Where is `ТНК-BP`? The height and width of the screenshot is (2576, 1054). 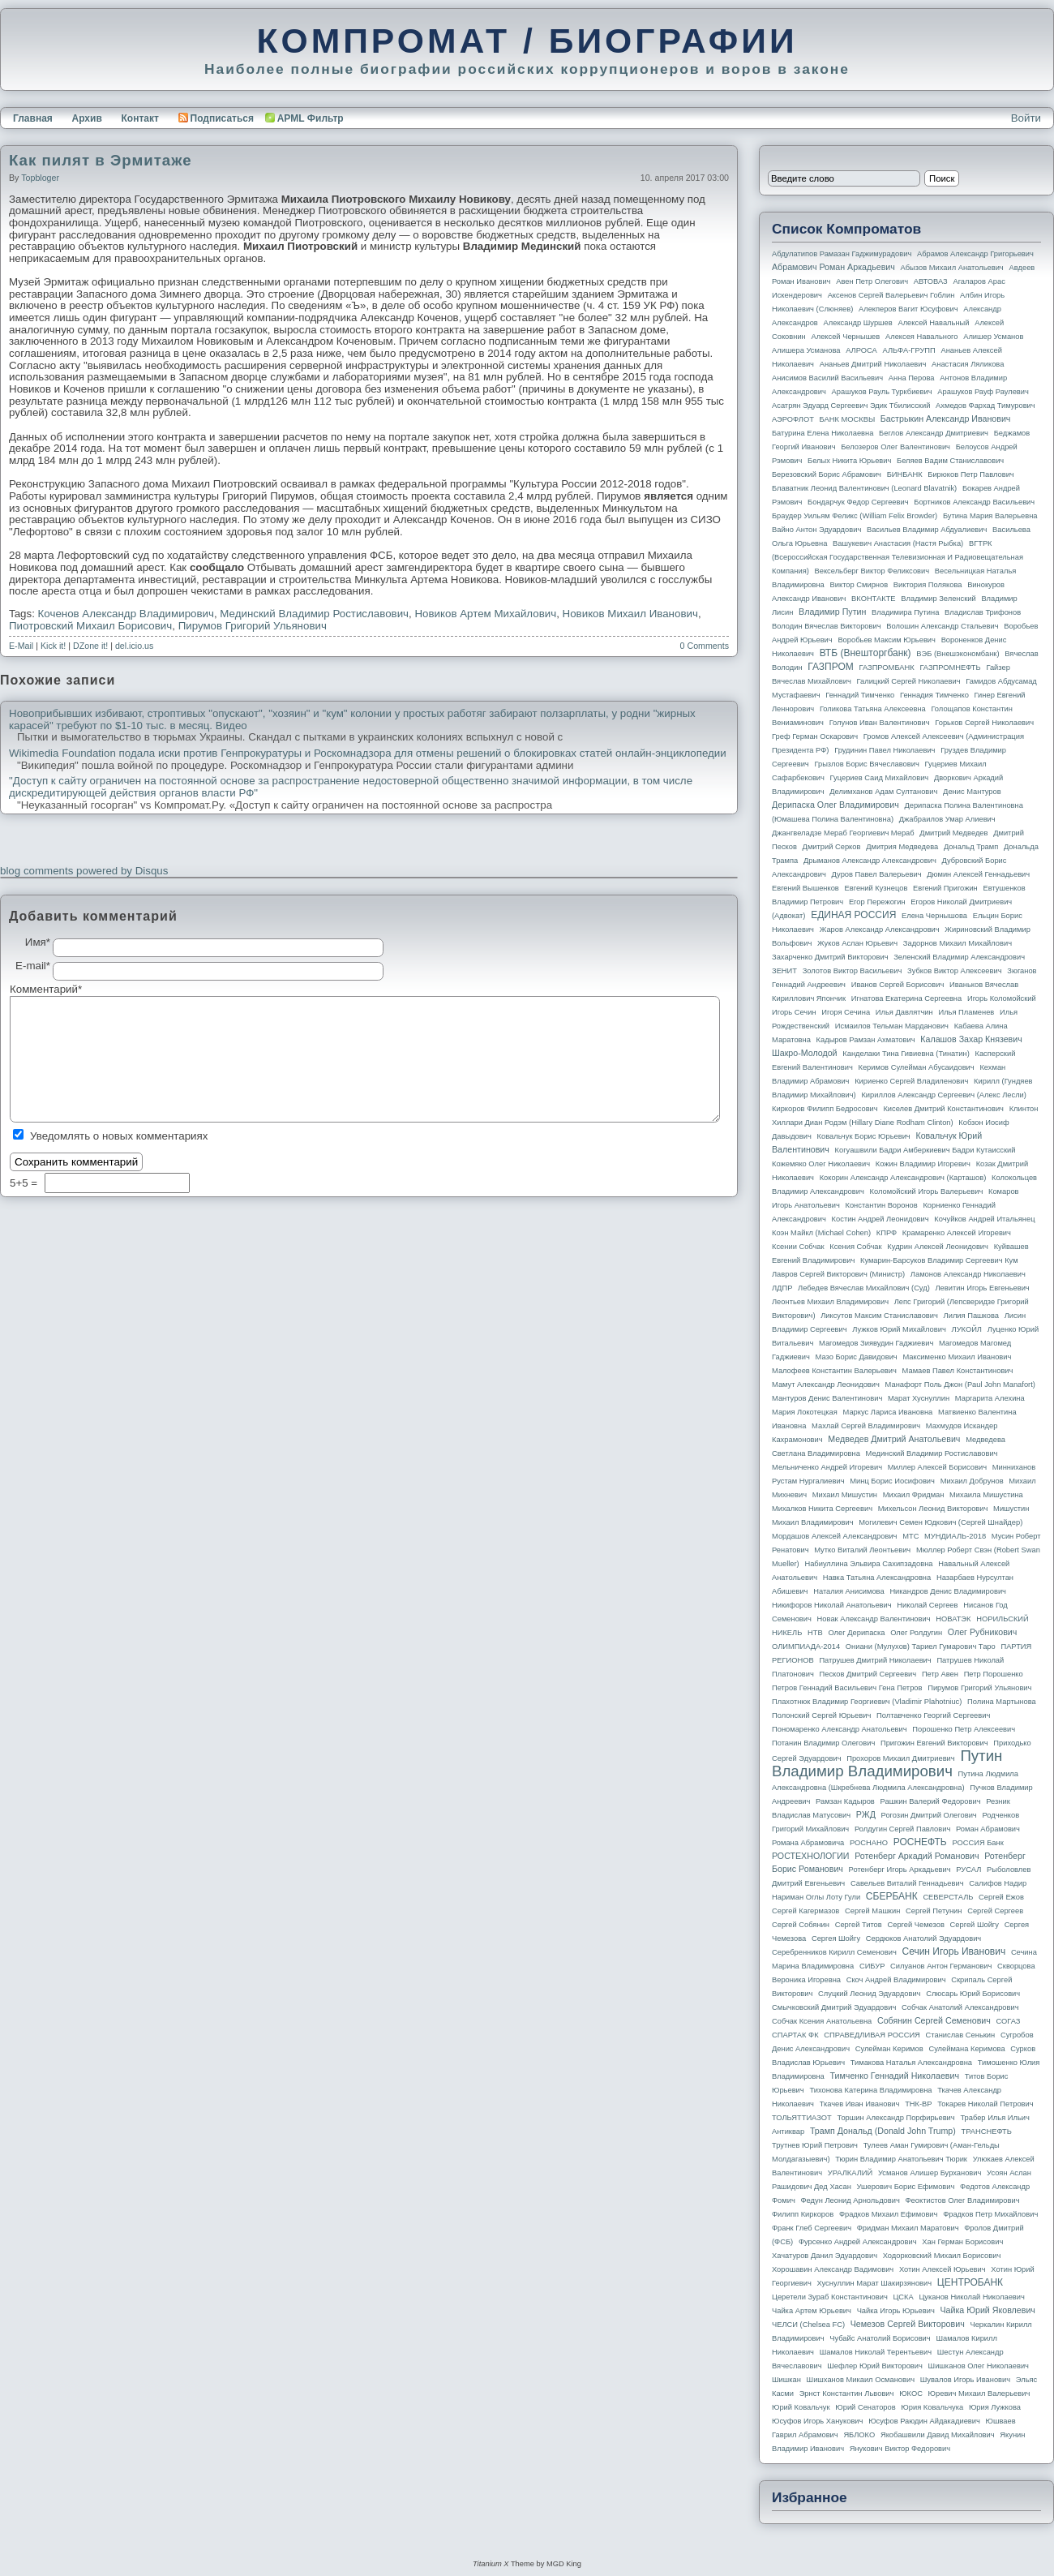
ТНК-BP is located at coordinates (918, 2104).